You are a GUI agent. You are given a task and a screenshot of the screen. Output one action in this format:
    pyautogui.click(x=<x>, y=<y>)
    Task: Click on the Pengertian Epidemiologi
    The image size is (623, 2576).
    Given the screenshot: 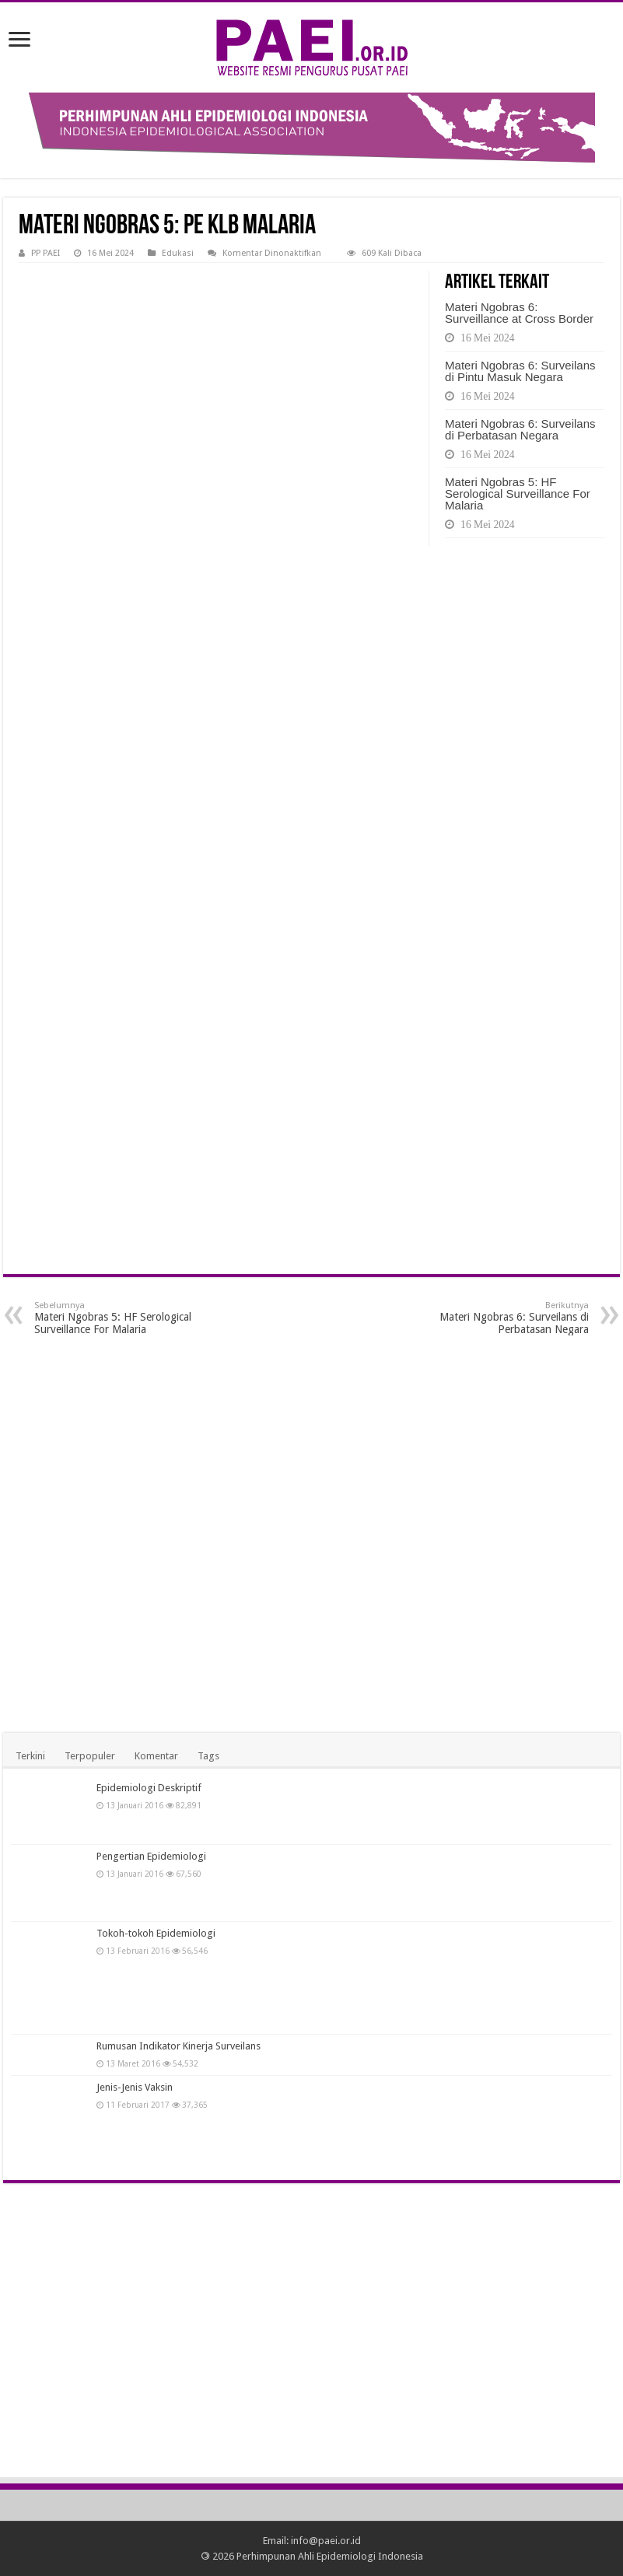 What is the action you would take?
    pyautogui.click(x=151, y=1856)
    